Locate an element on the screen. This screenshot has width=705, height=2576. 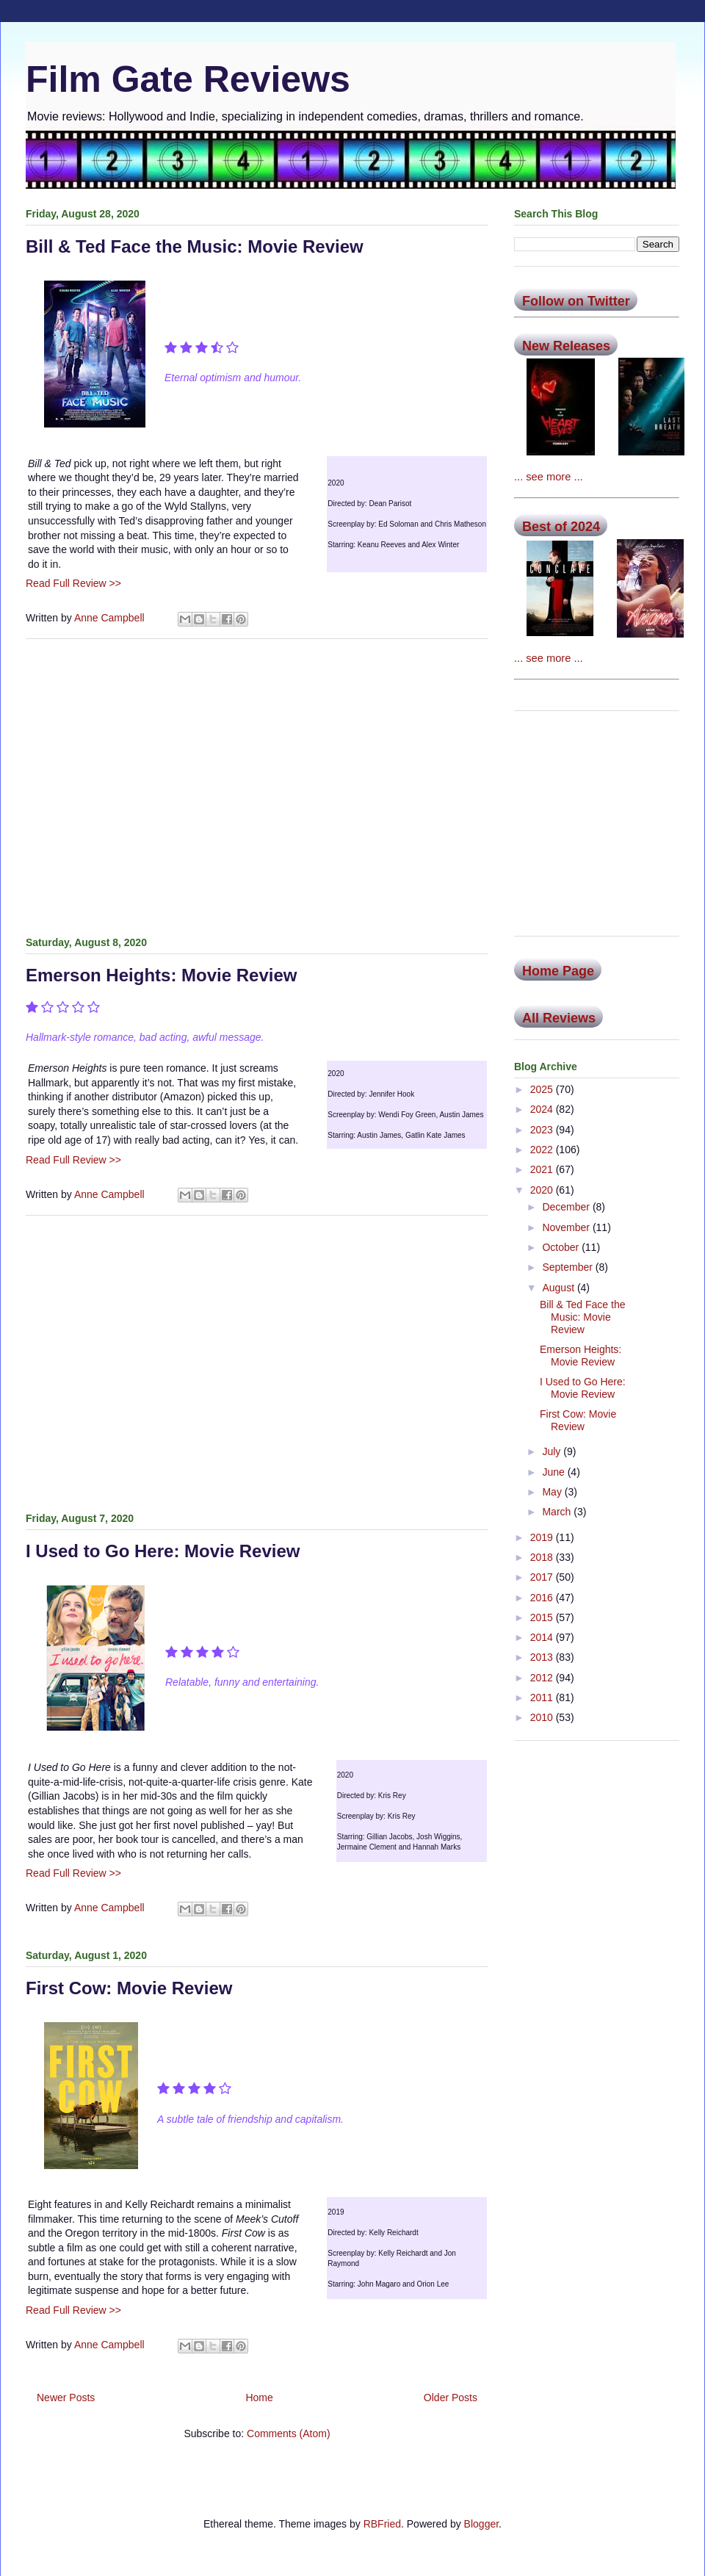
2019 is located at coordinates (543, 1537).